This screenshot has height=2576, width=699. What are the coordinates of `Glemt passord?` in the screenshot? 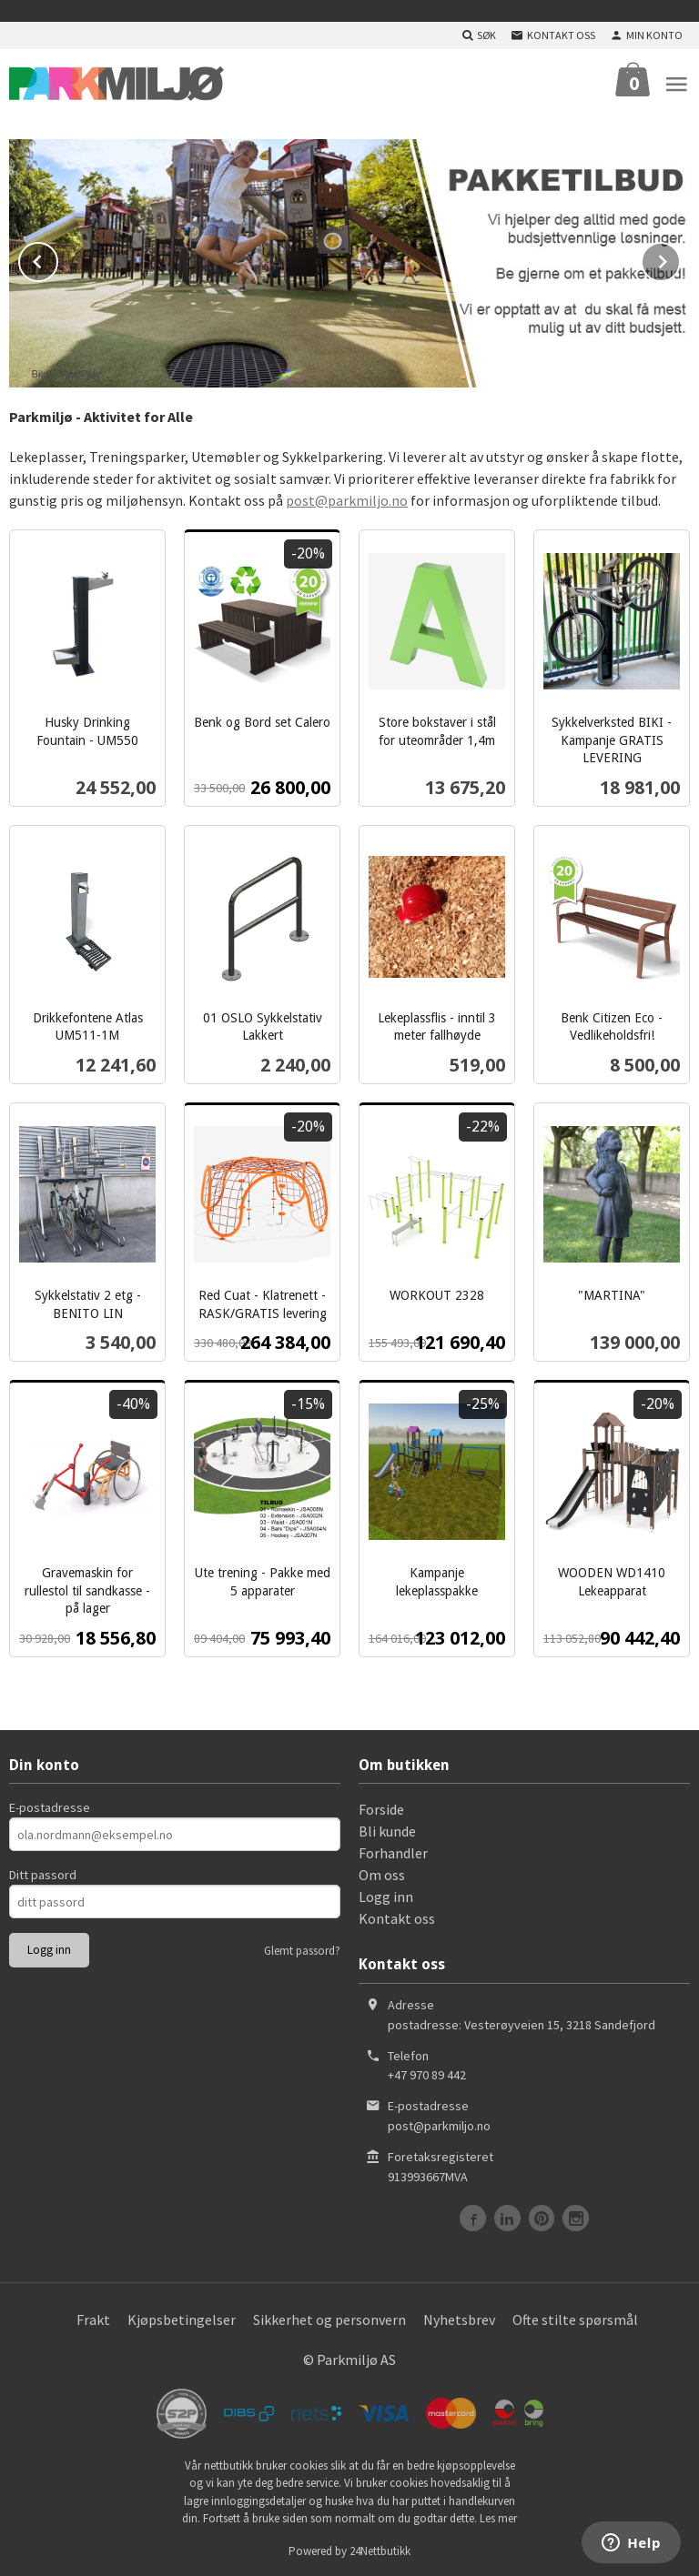 It's located at (302, 1949).